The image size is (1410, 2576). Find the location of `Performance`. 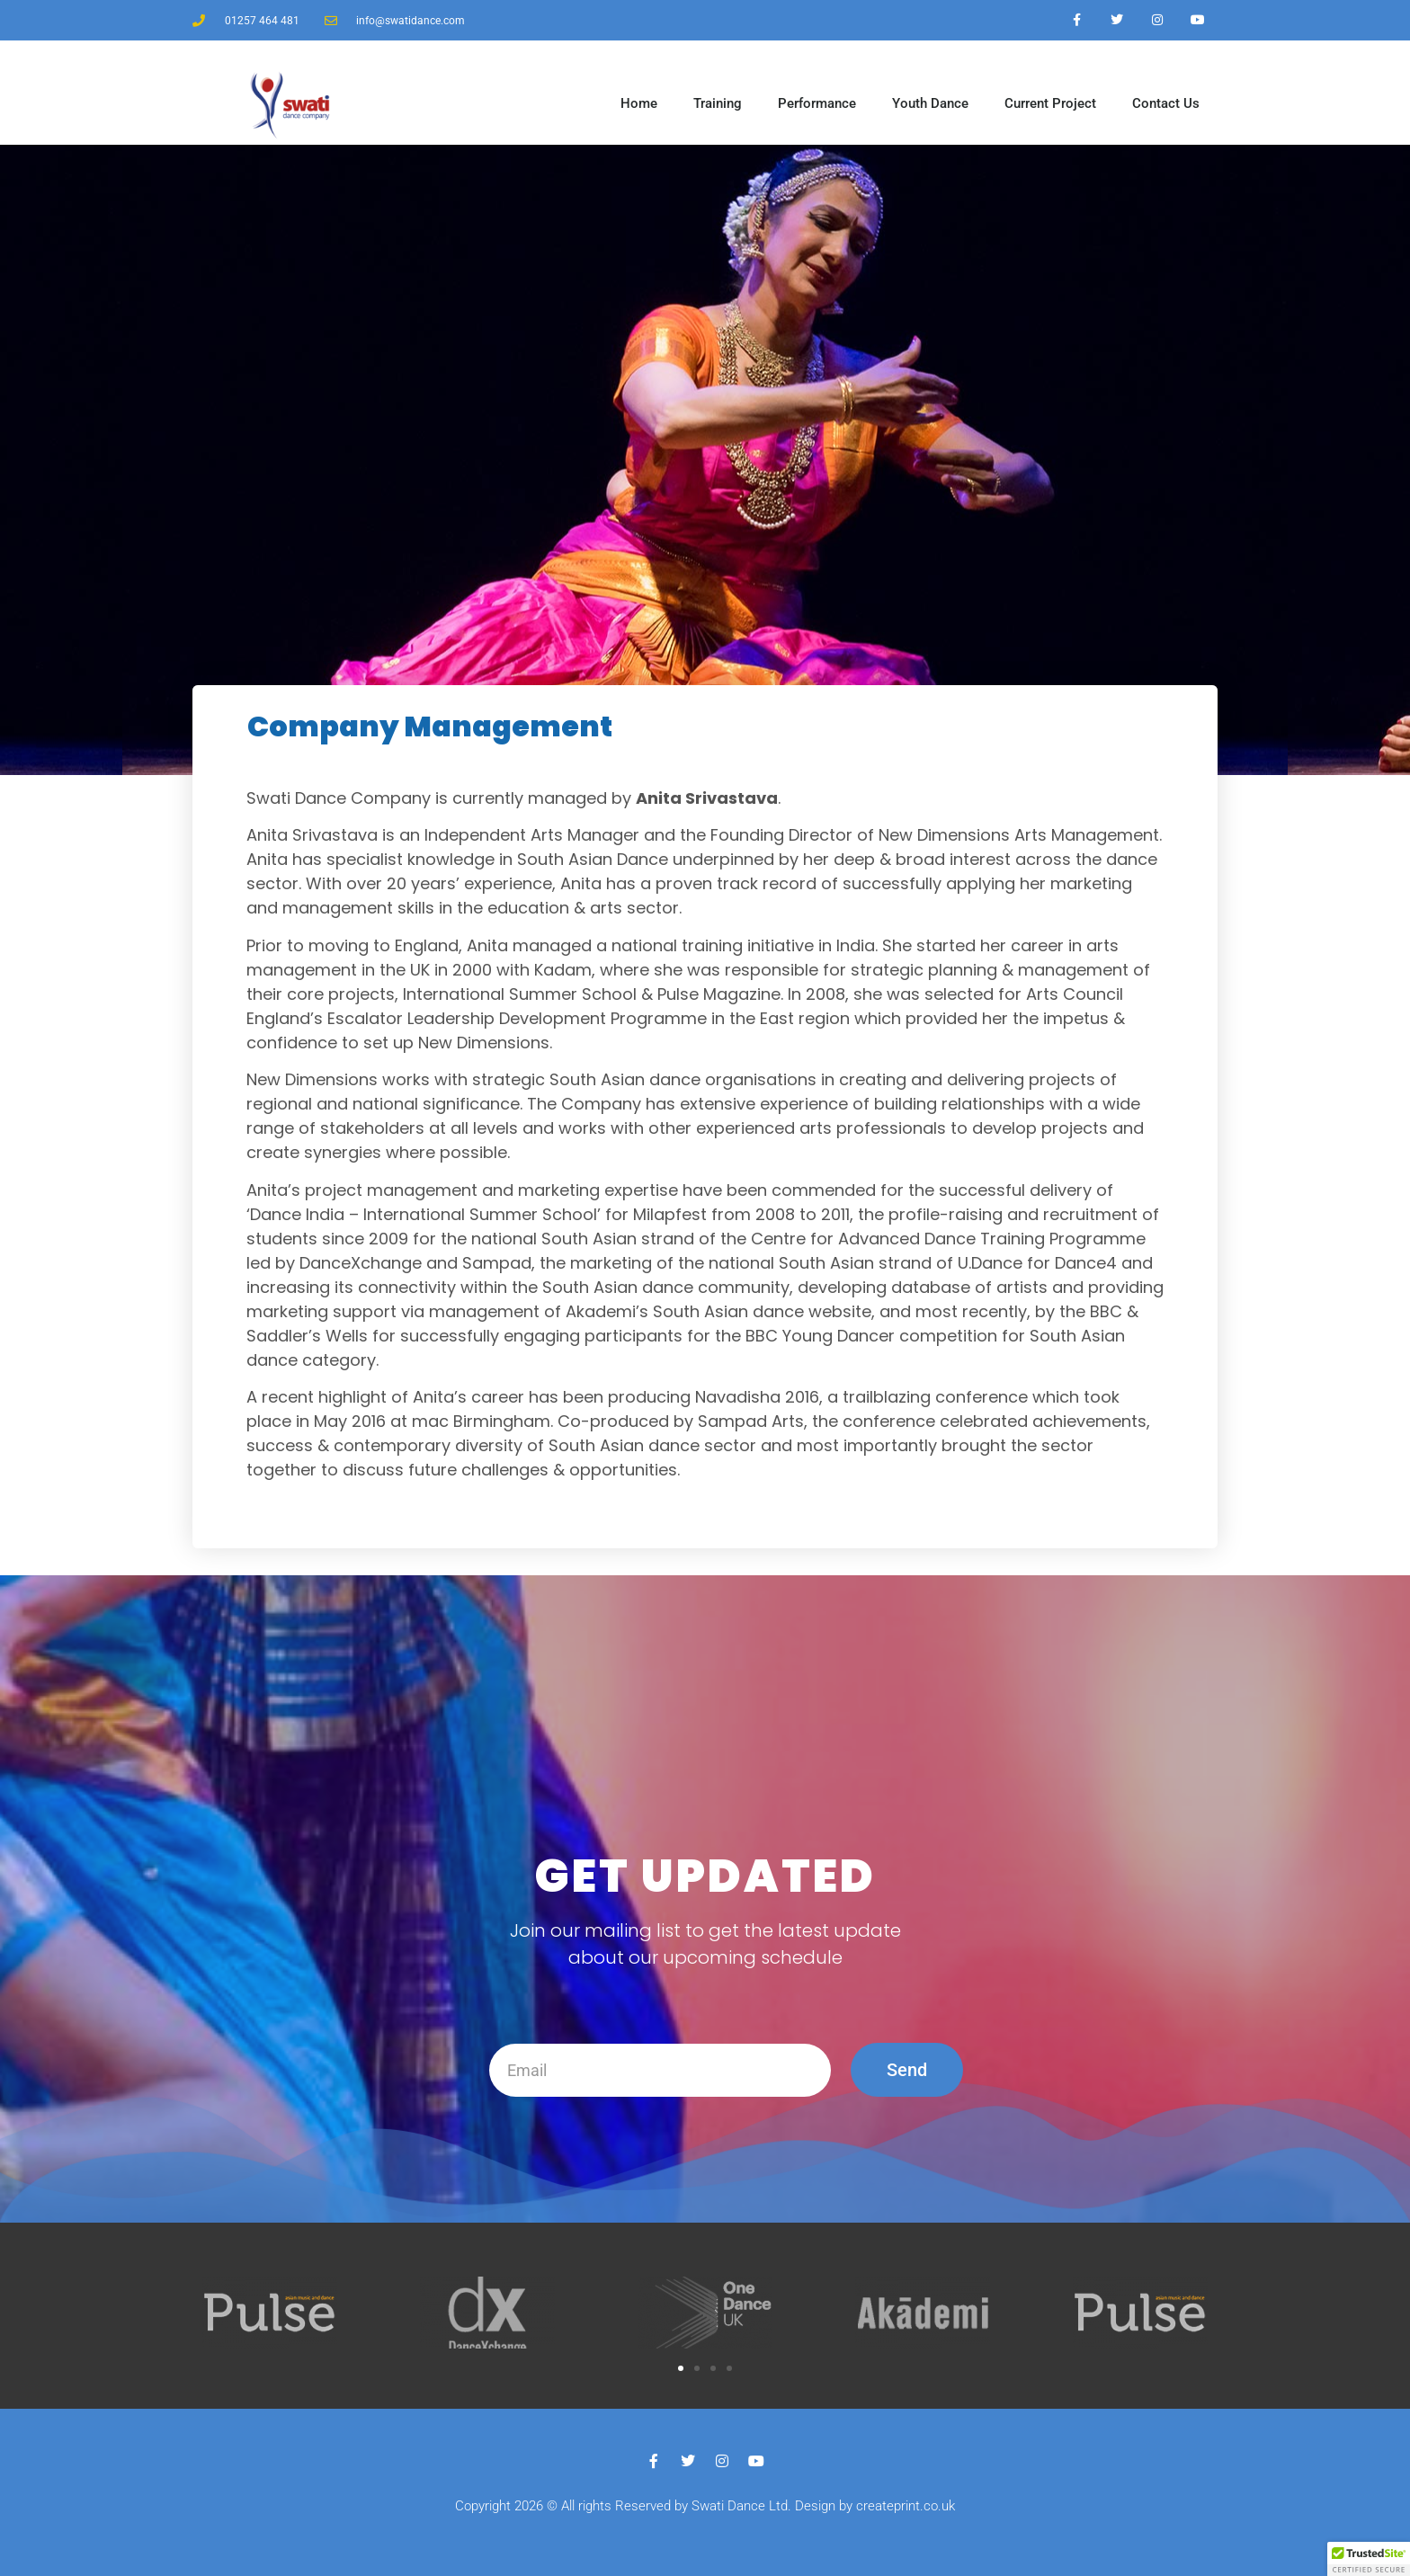

Performance is located at coordinates (817, 103).